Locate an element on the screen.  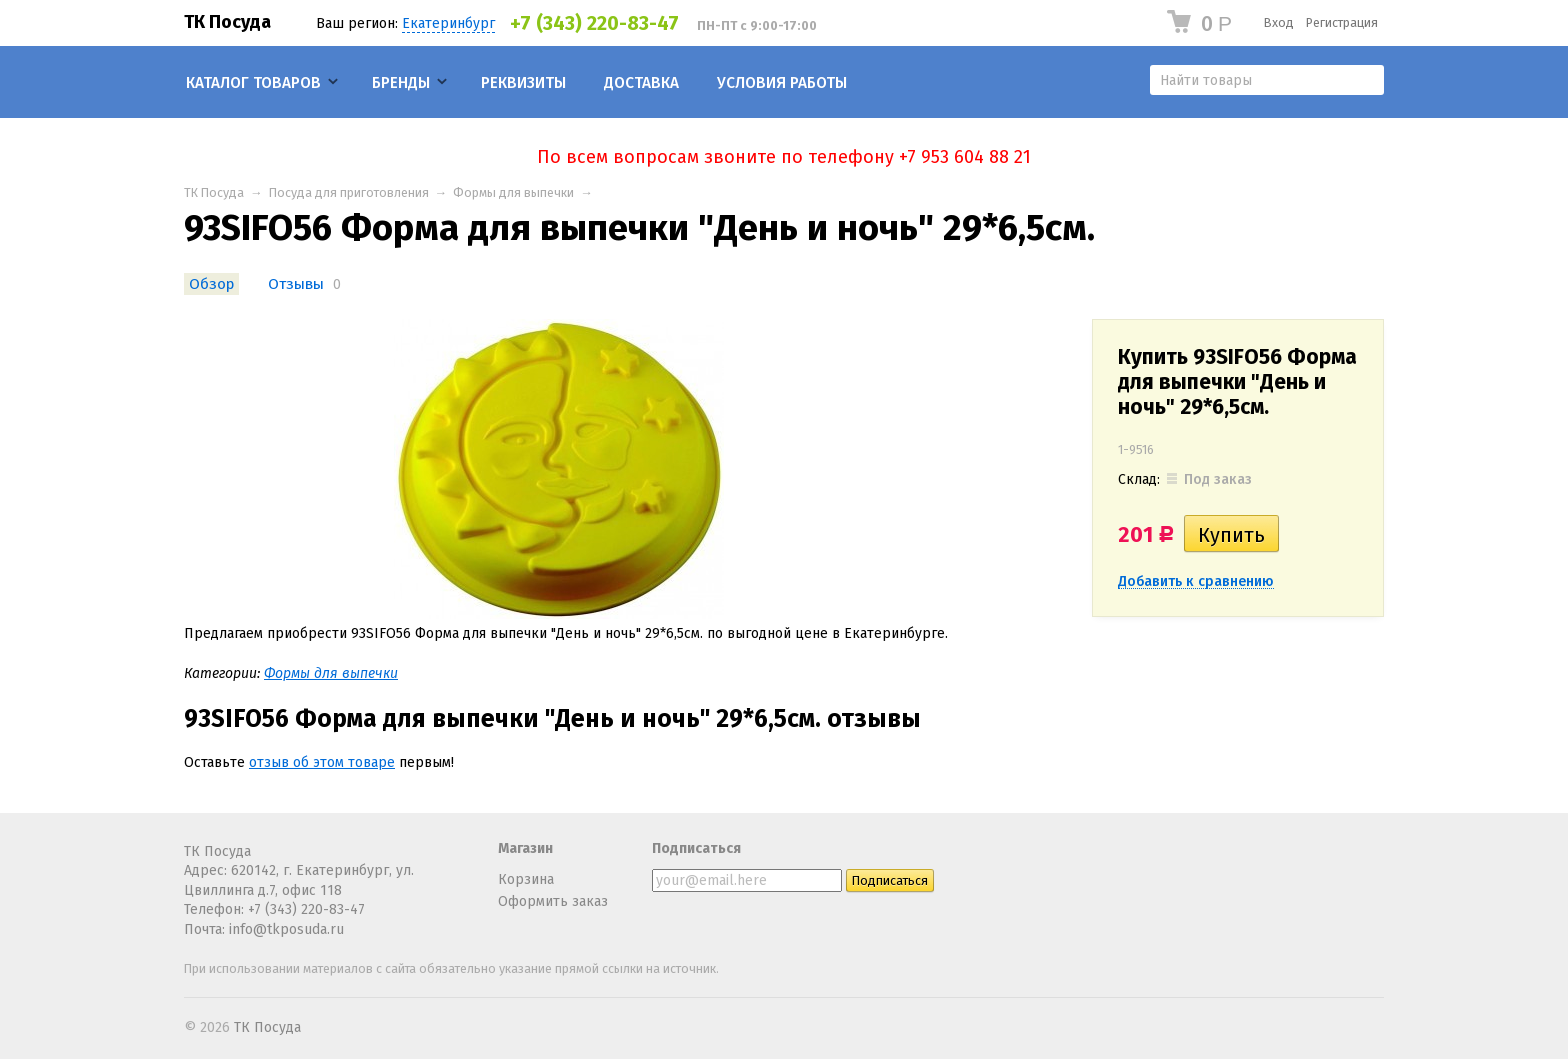
ТК Посуда is located at coordinates (227, 22).